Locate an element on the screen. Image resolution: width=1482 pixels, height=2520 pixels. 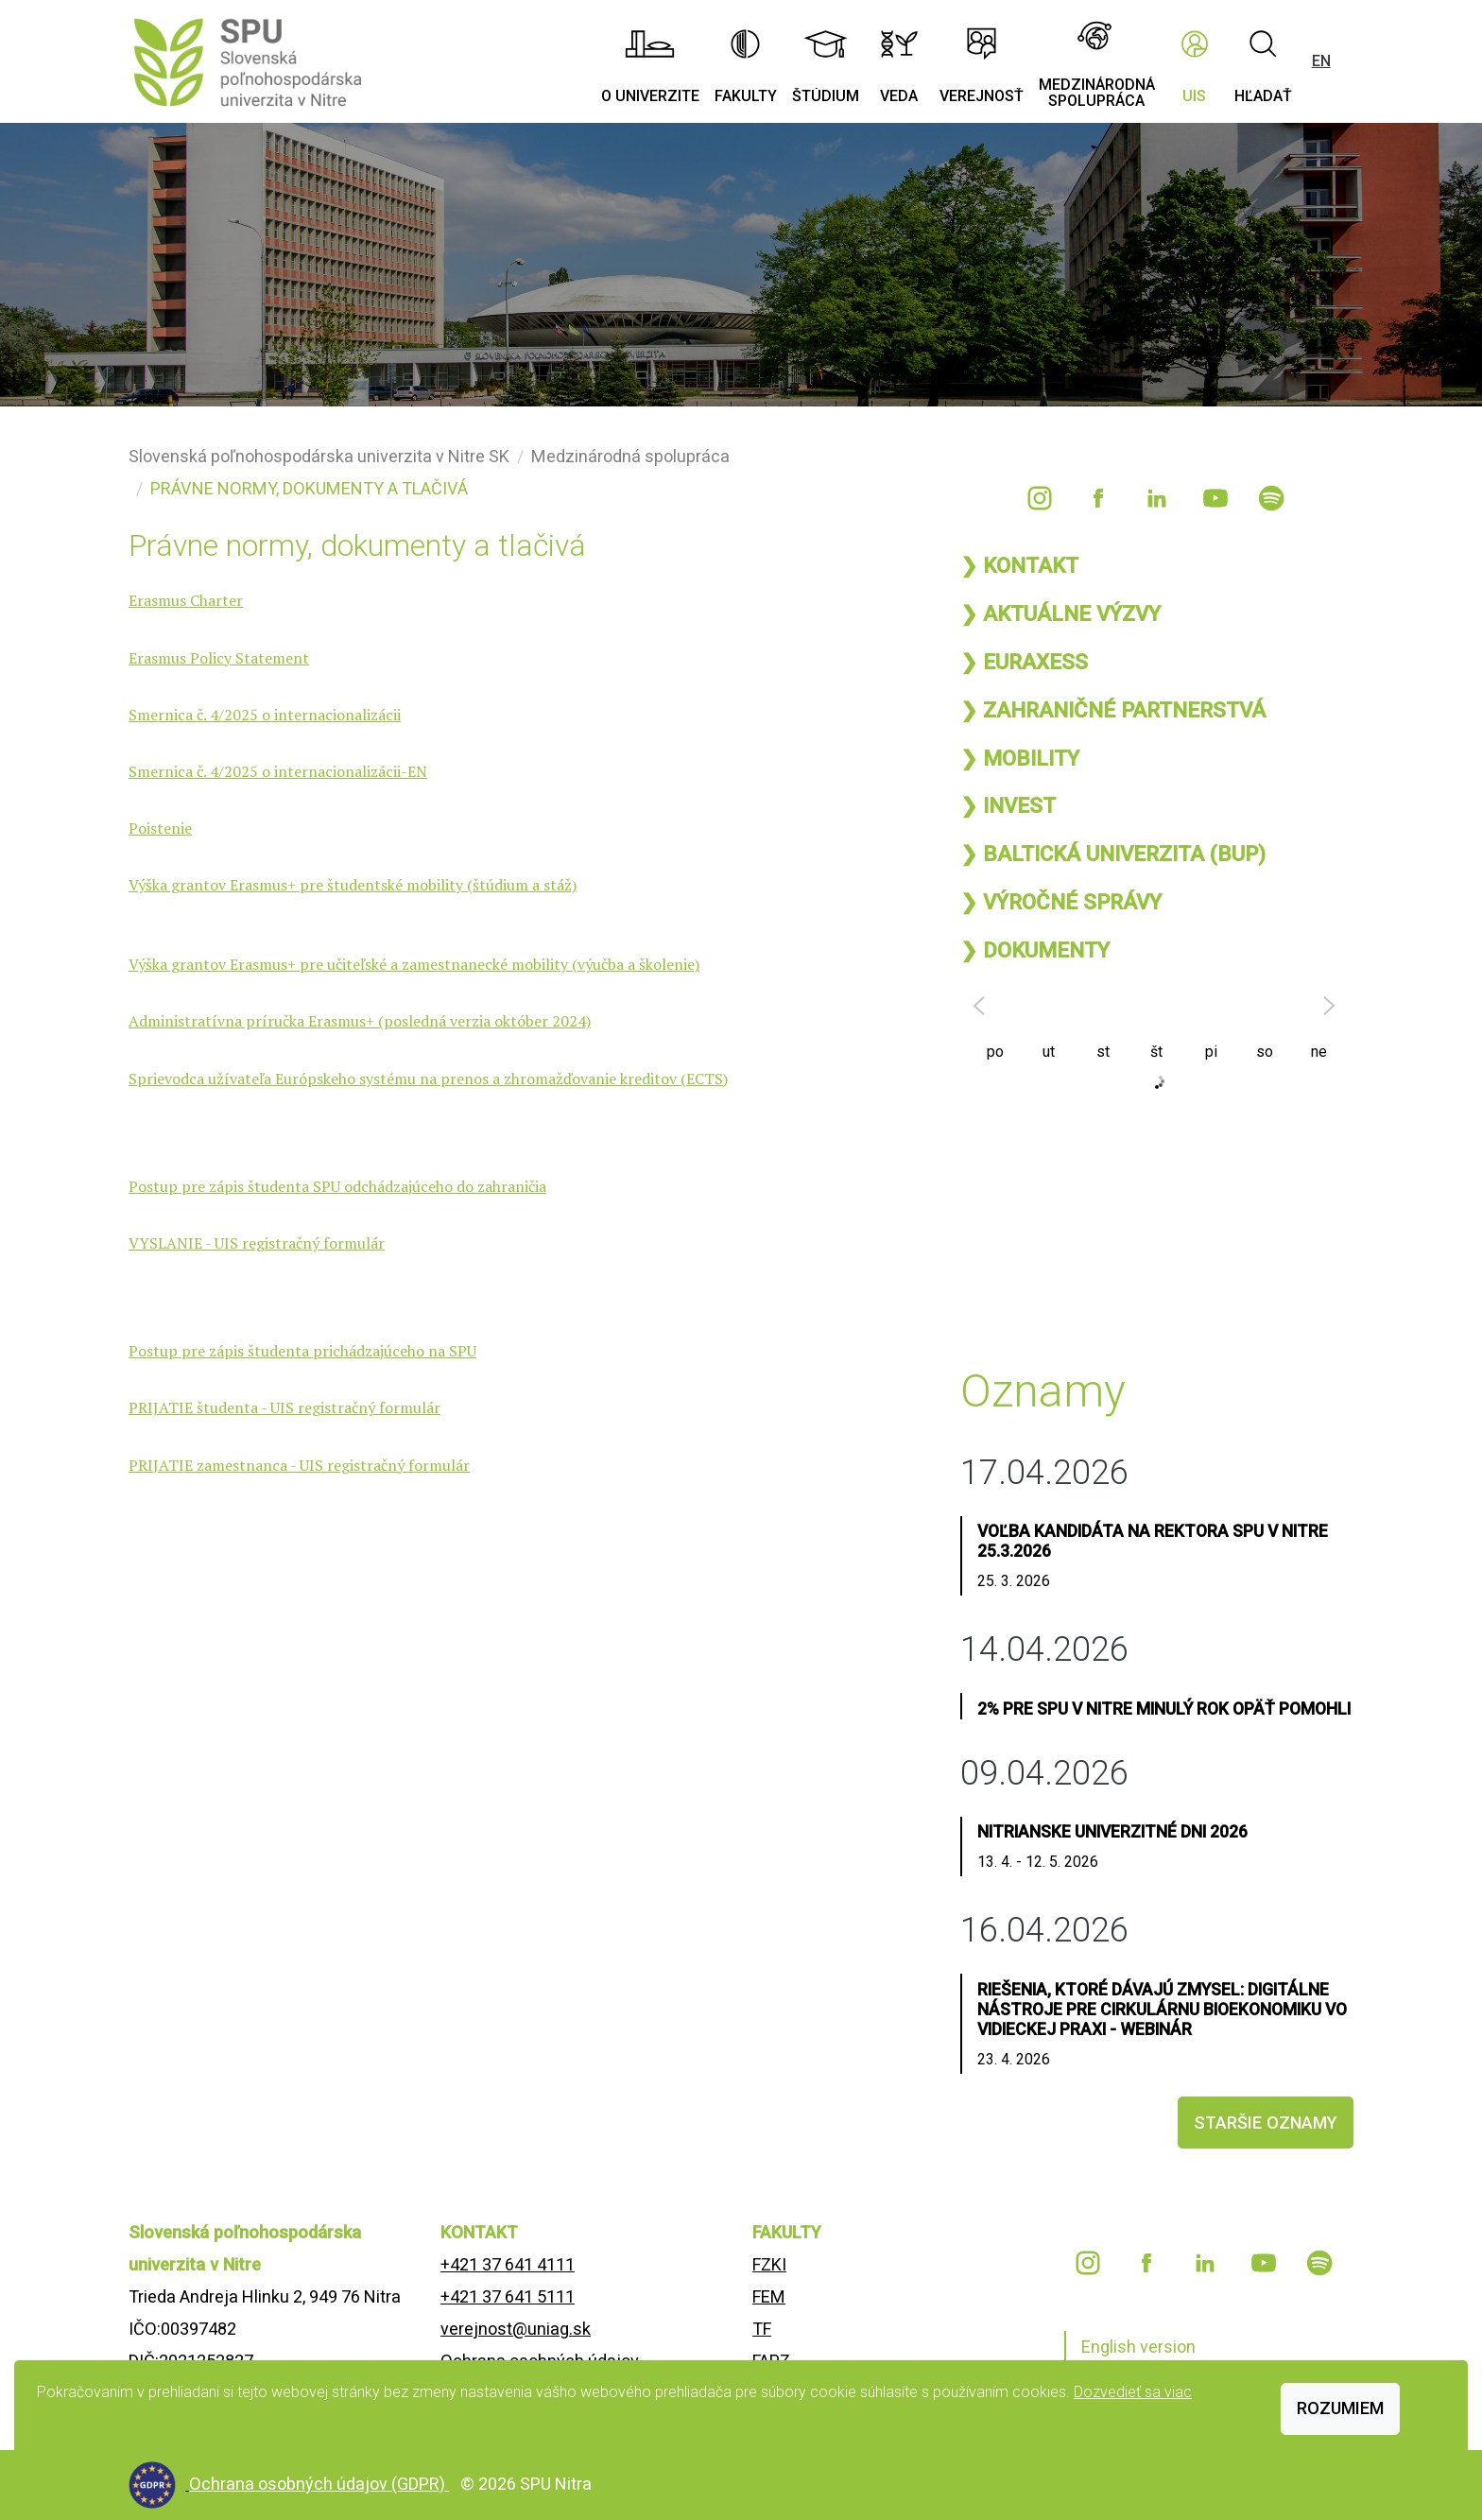
❯ ZAHRANIČNÉ PARTNERSTVÁ is located at coordinates (1113, 710).